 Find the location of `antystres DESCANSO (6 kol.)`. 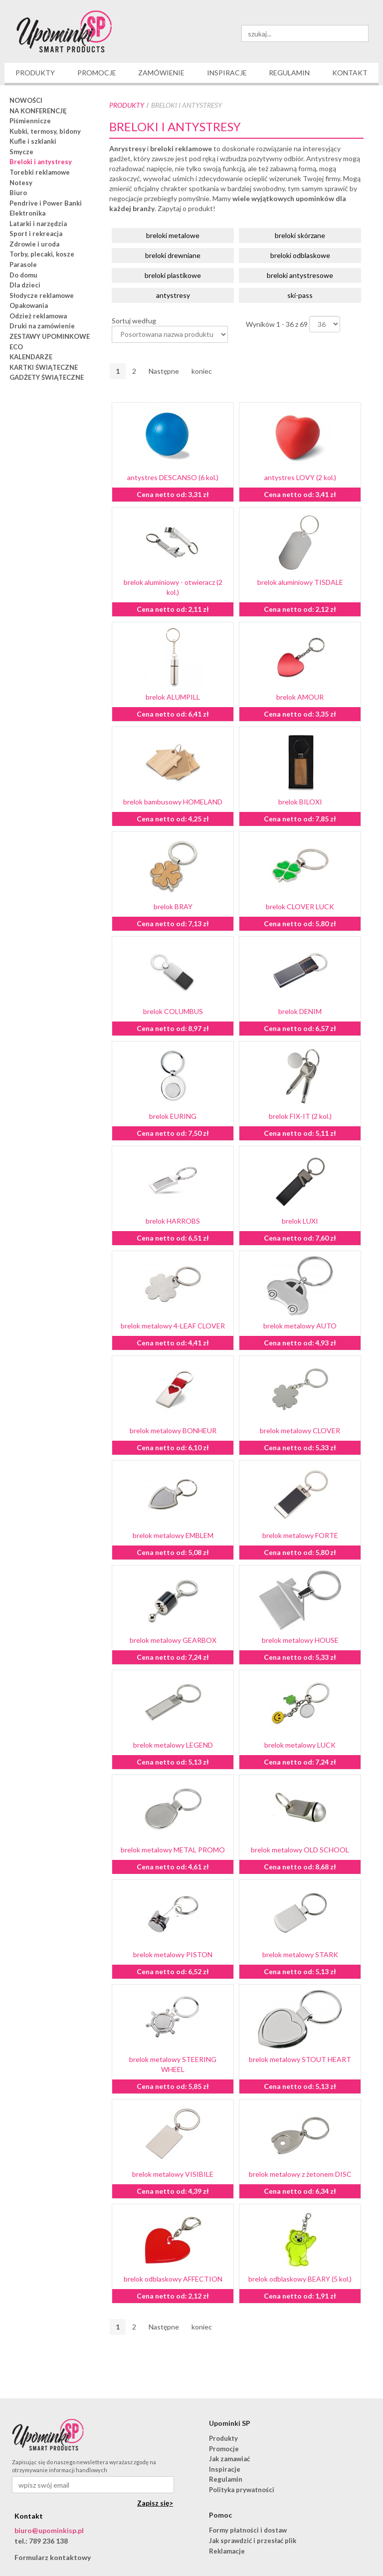

antystres DESCANSO (6 kol.) is located at coordinates (172, 477).